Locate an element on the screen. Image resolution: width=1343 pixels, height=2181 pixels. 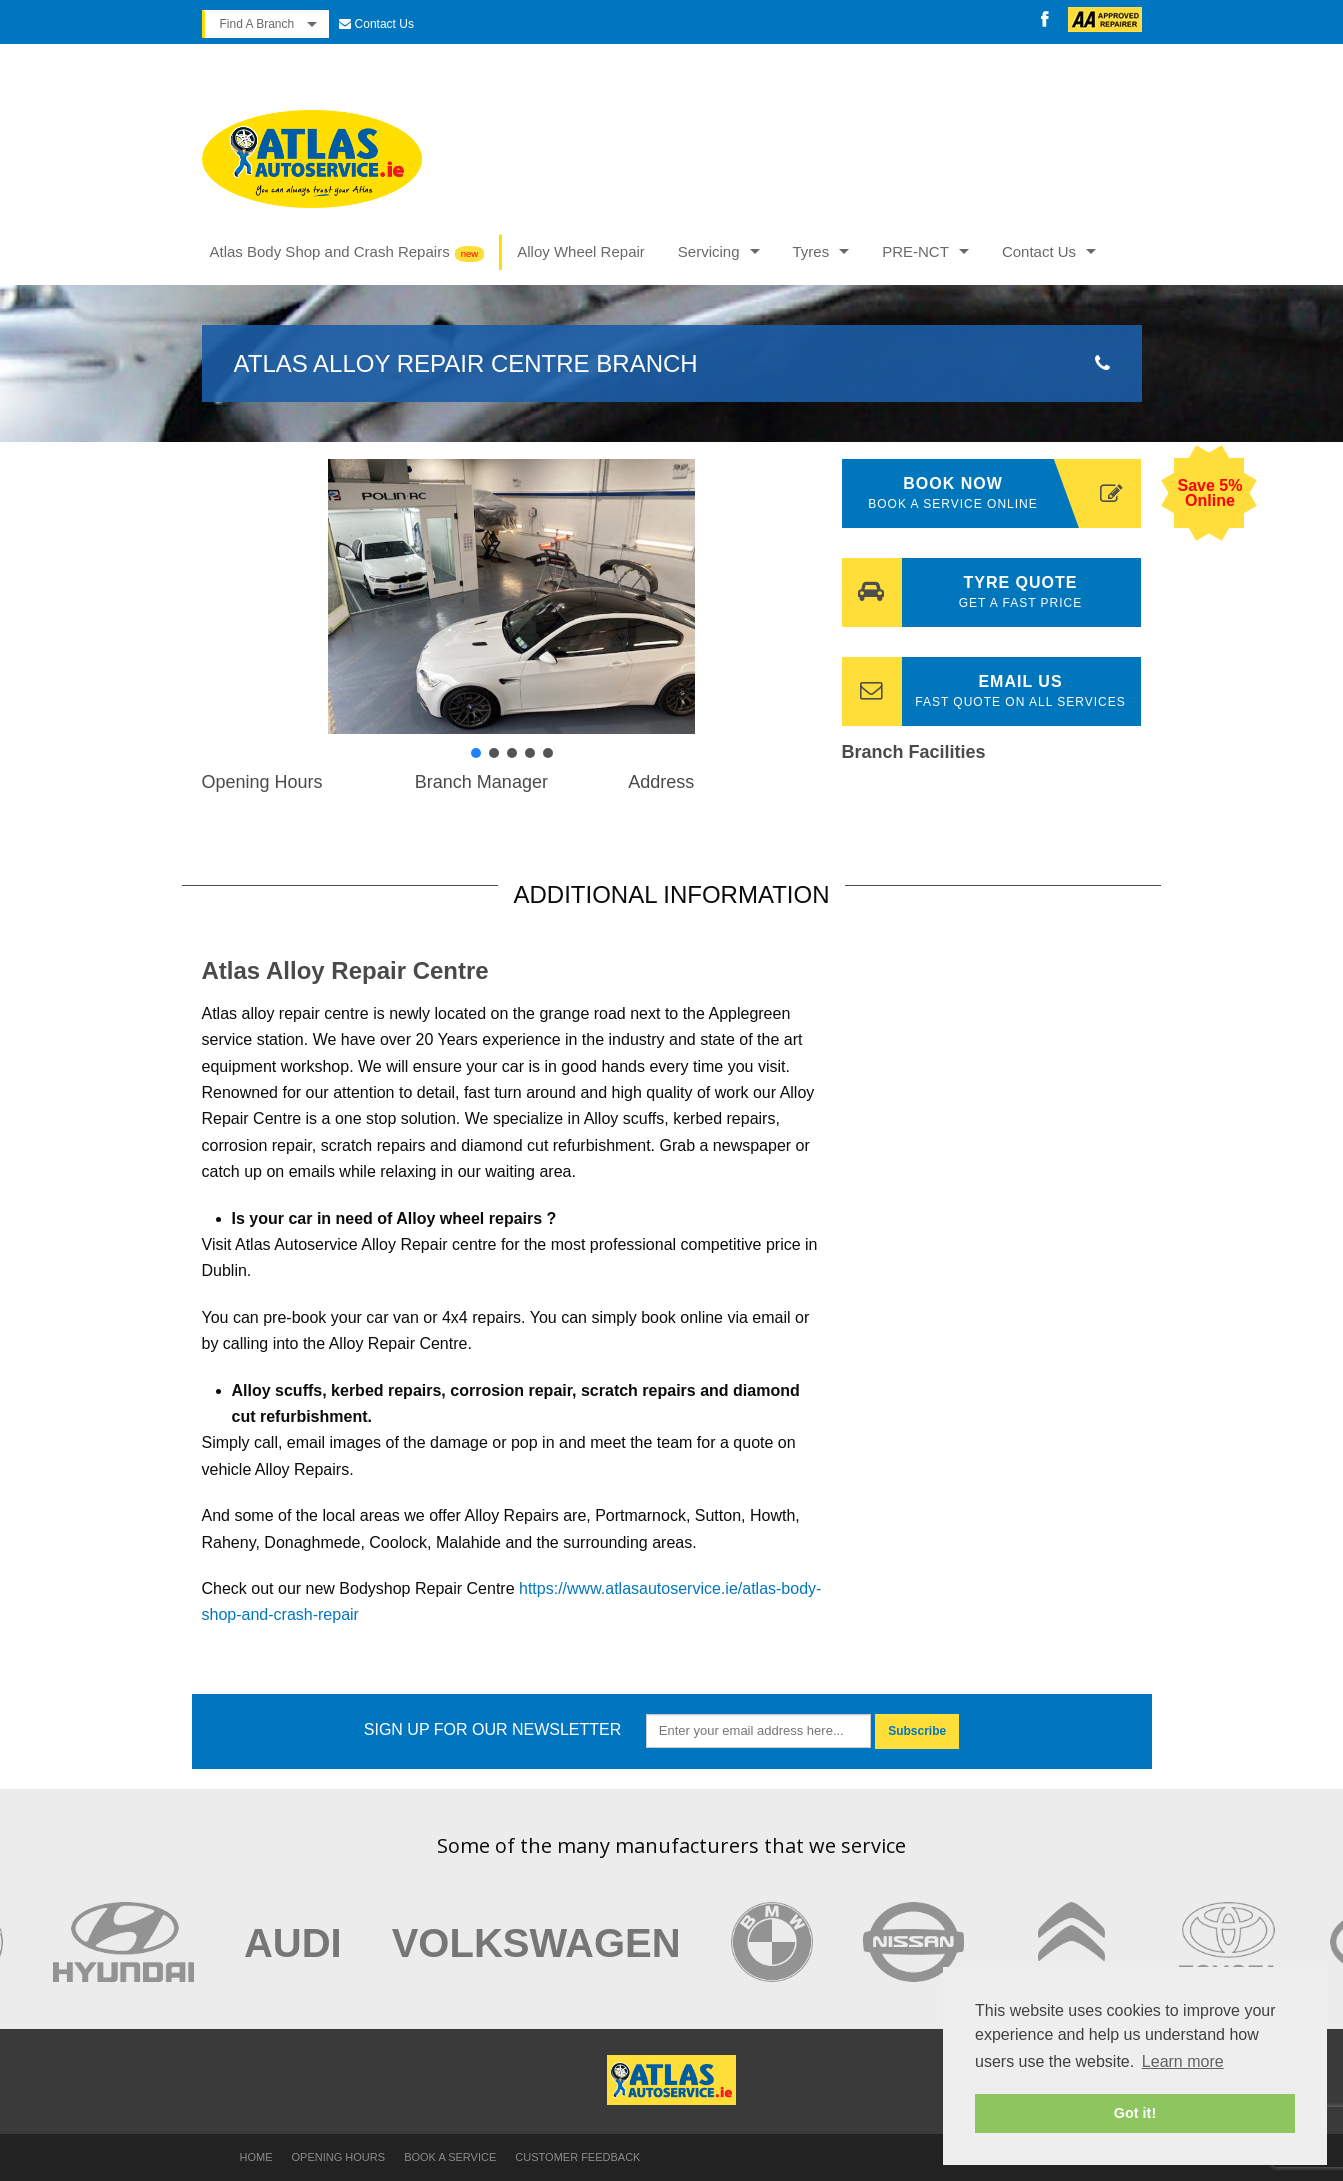
Save 5% Online is located at coordinates (1209, 493).